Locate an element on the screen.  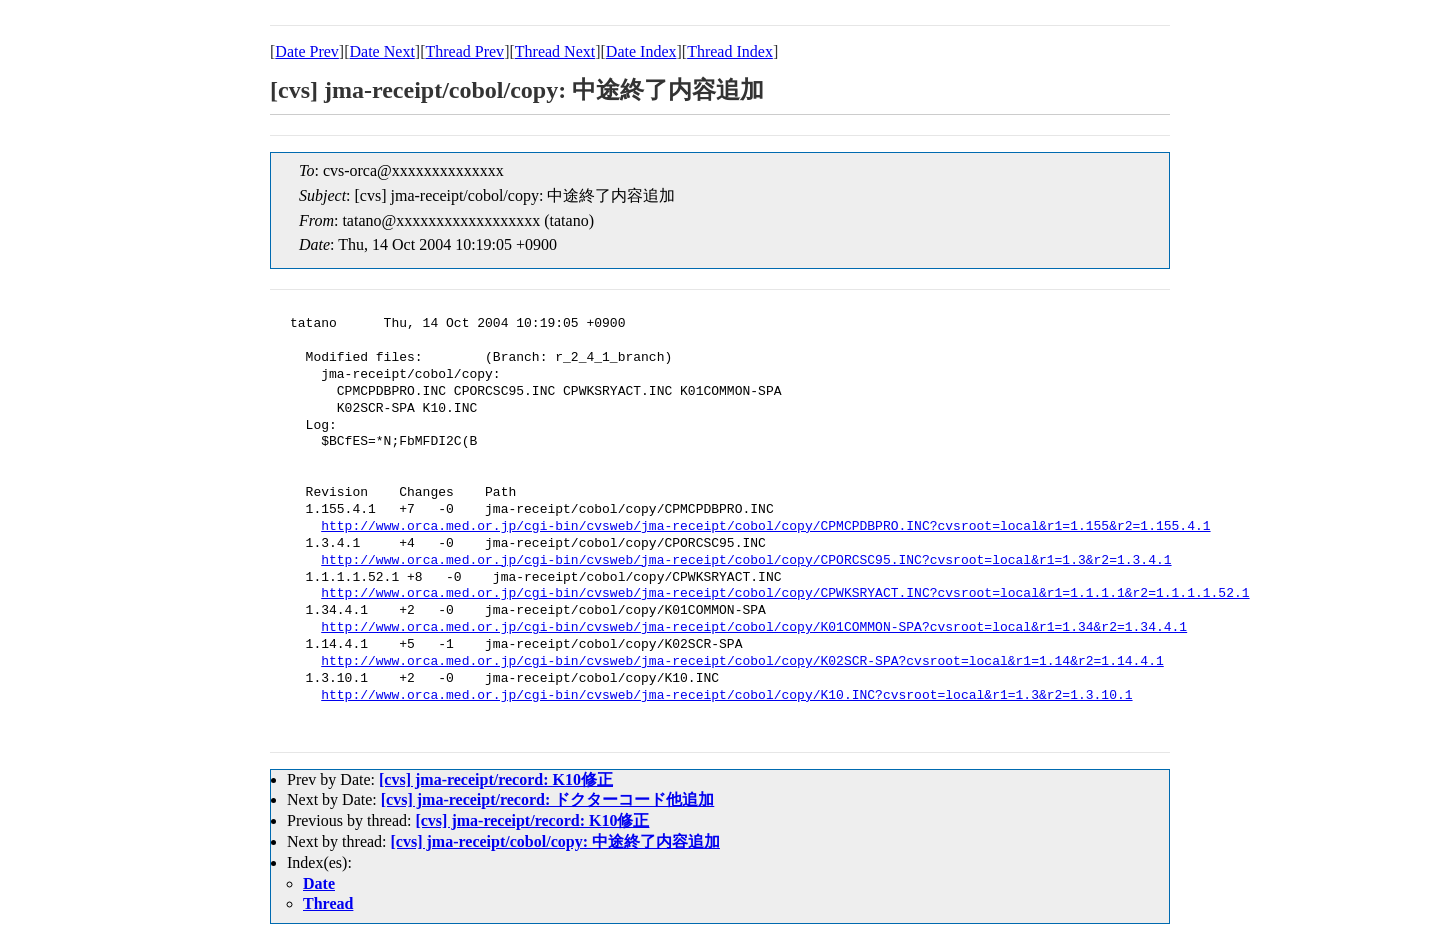
[cvs] jma-receipt/cobol/copy: 中途終了内容追加 is located at coordinates (555, 841).